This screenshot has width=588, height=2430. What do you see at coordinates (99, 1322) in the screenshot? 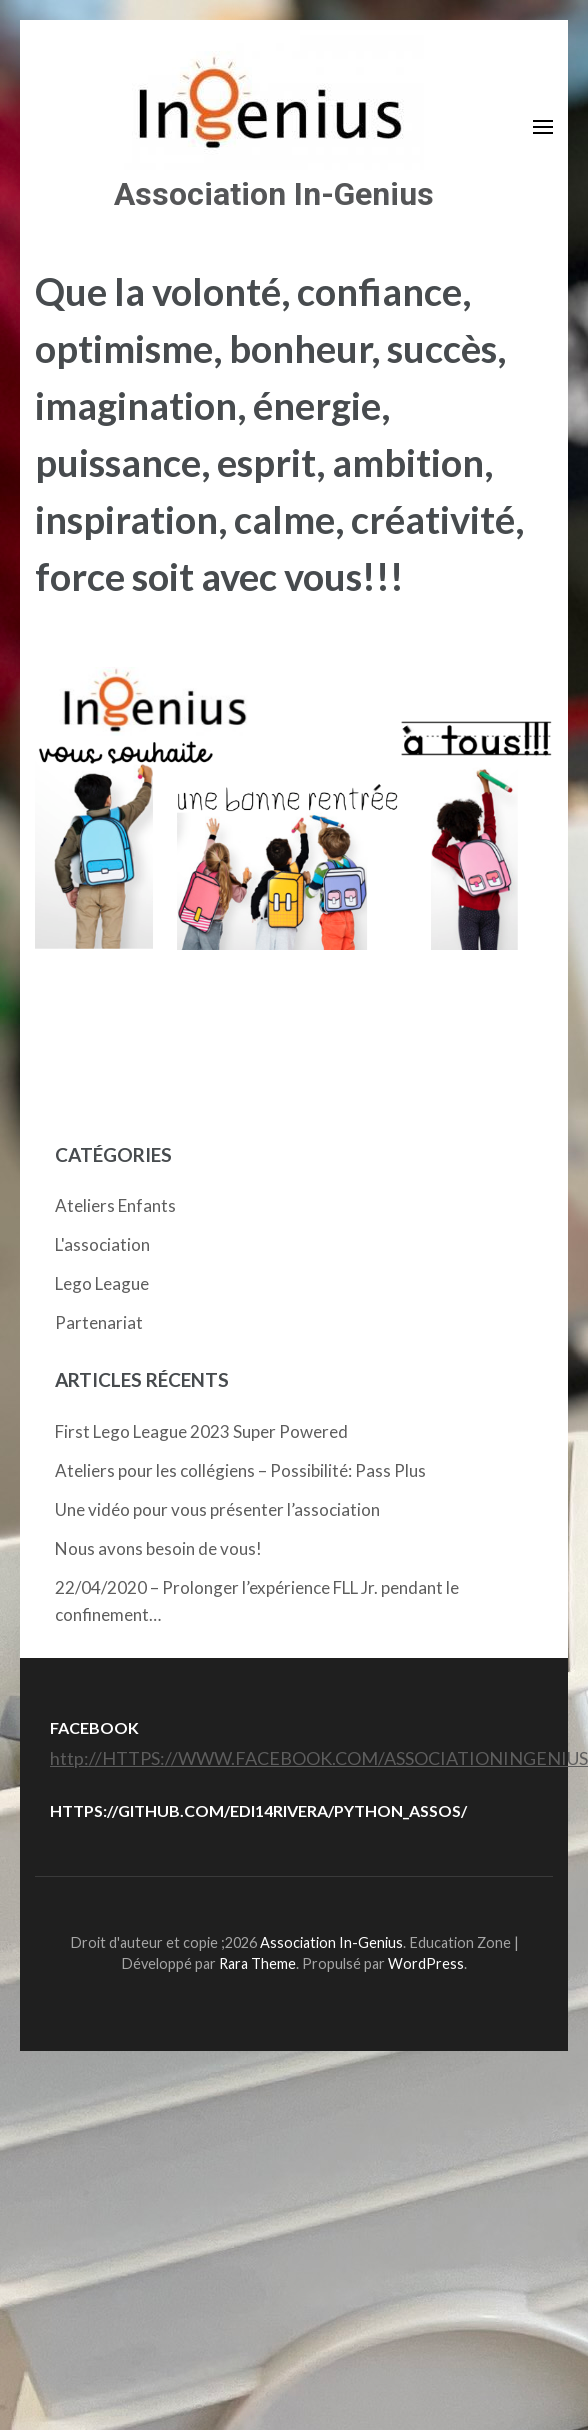
I see `Partenariat` at bounding box center [99, 1322].